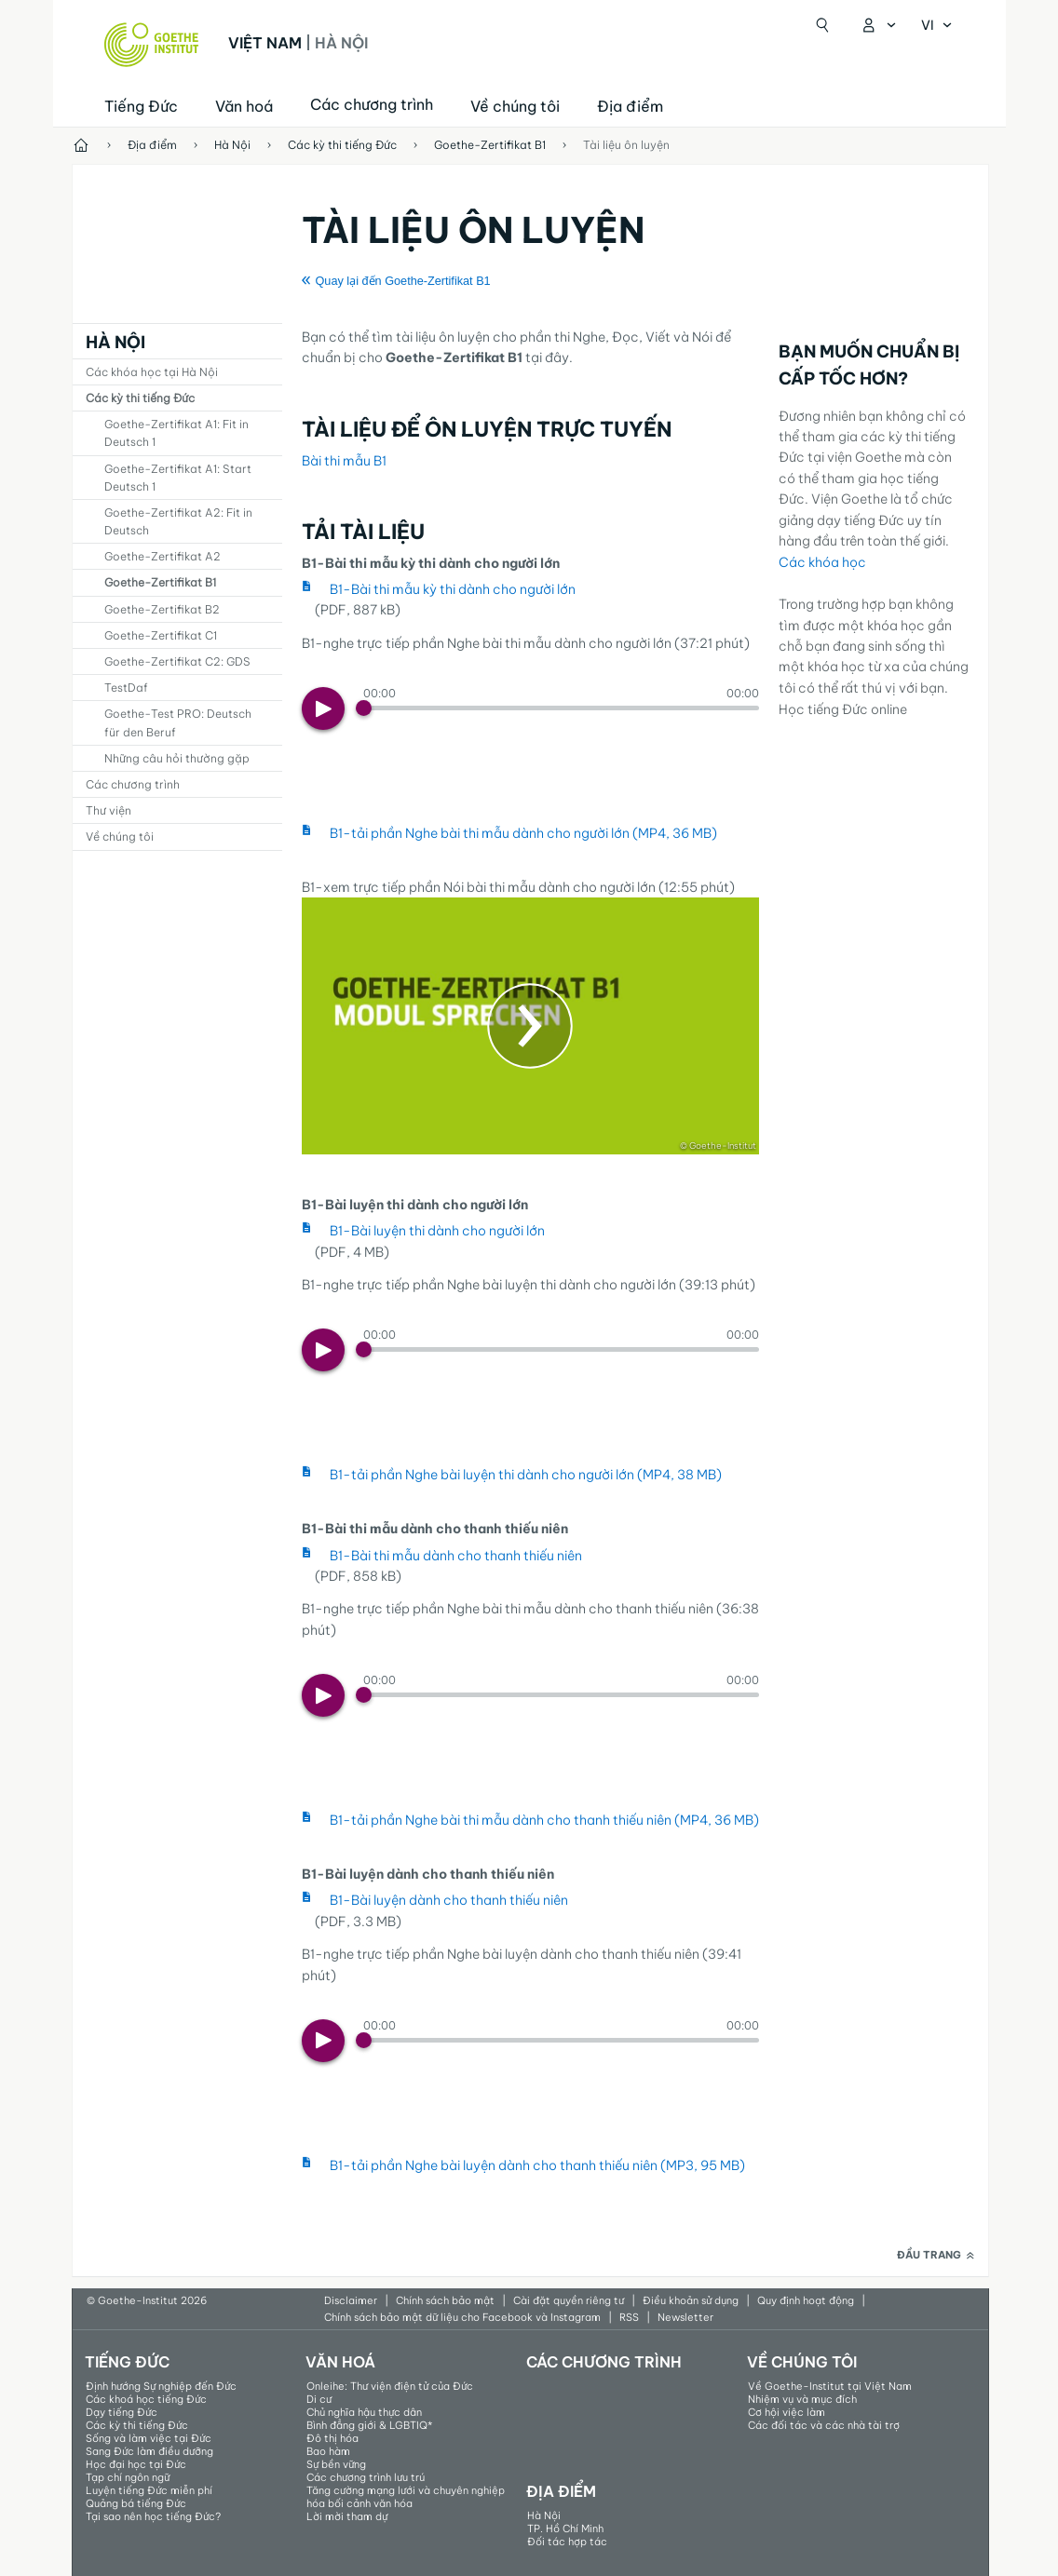 This screenshot has height=2576, width=1058. Describe the element at coordinates (128, 2477) in the screenshot. I see `Tạp chí ngôn ngữ` at that location.